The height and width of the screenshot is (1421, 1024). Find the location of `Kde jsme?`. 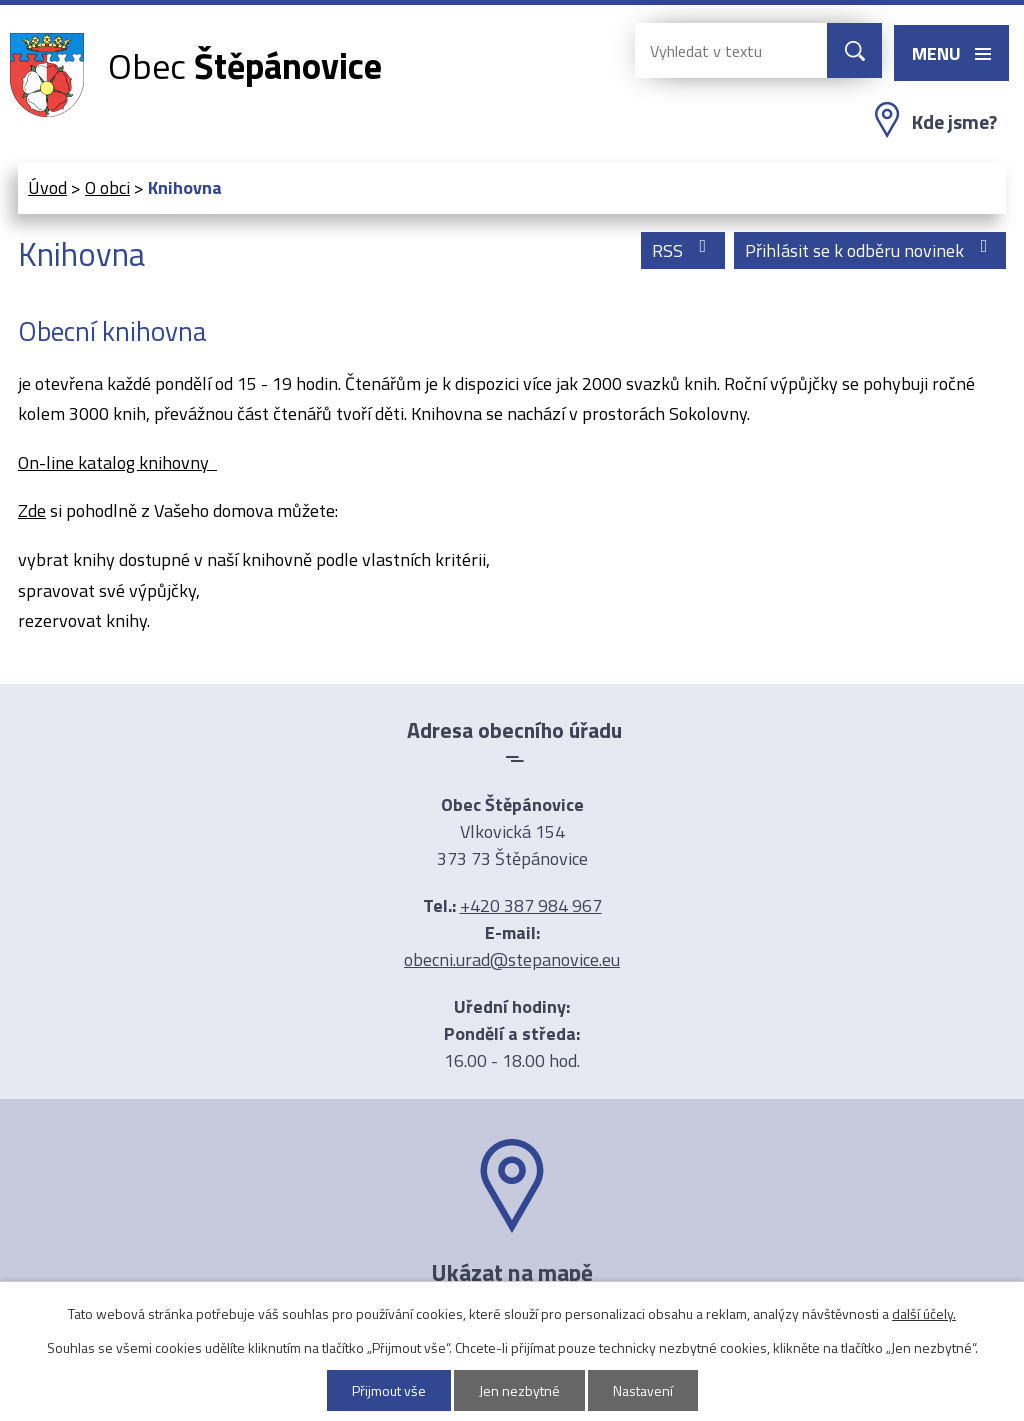

Kde jsme? is located at coordinates (954, 122).